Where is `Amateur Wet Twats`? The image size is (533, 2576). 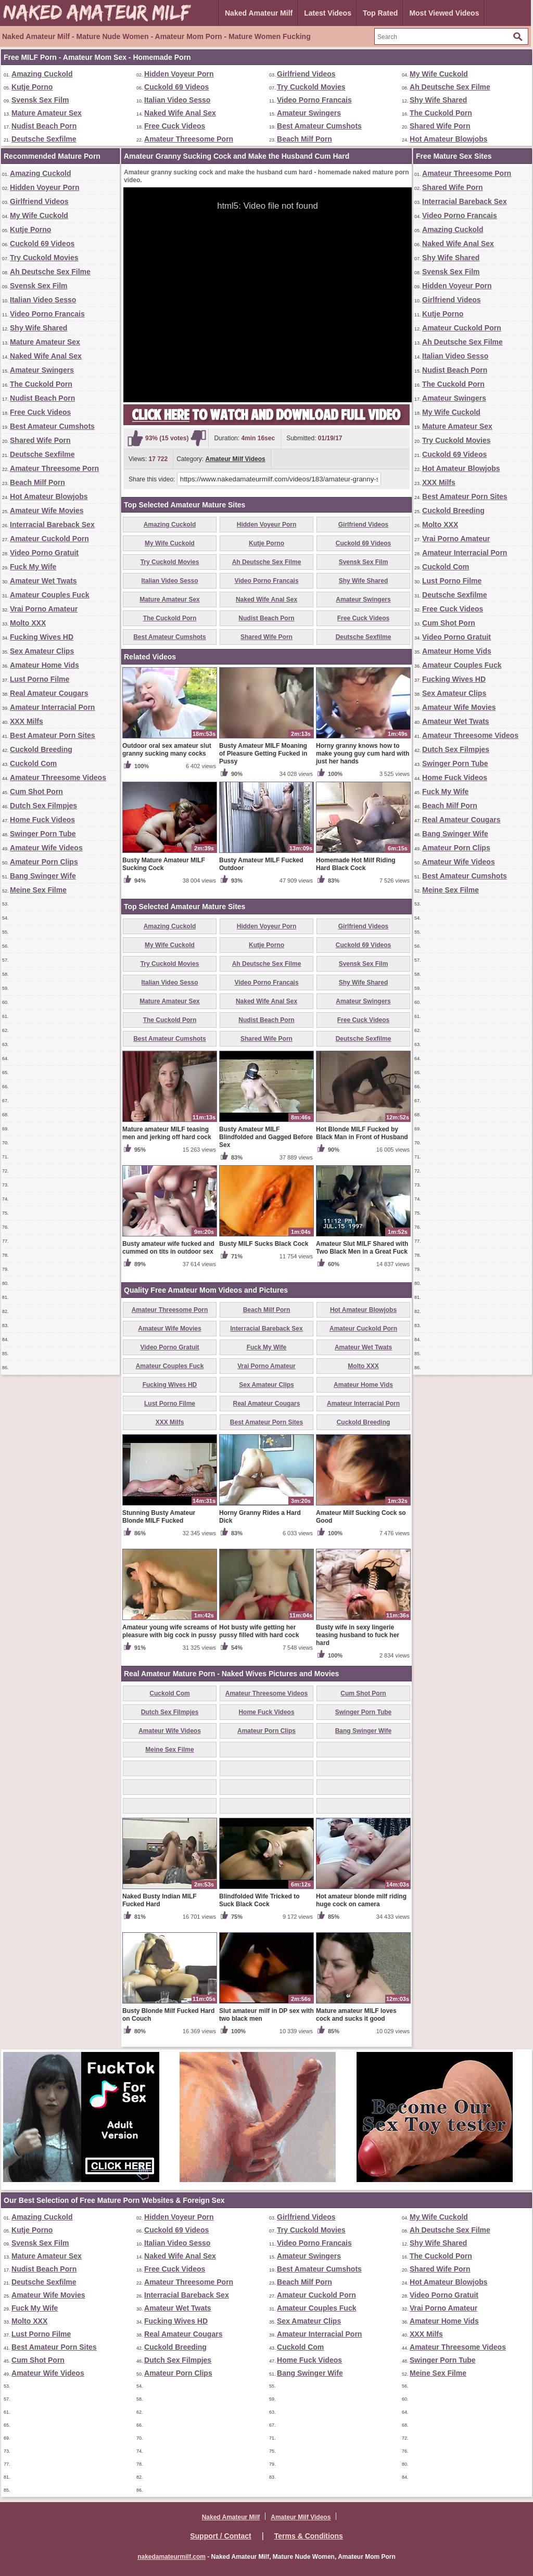 Amateur Wet Twats is located at coordinates (43, 581).